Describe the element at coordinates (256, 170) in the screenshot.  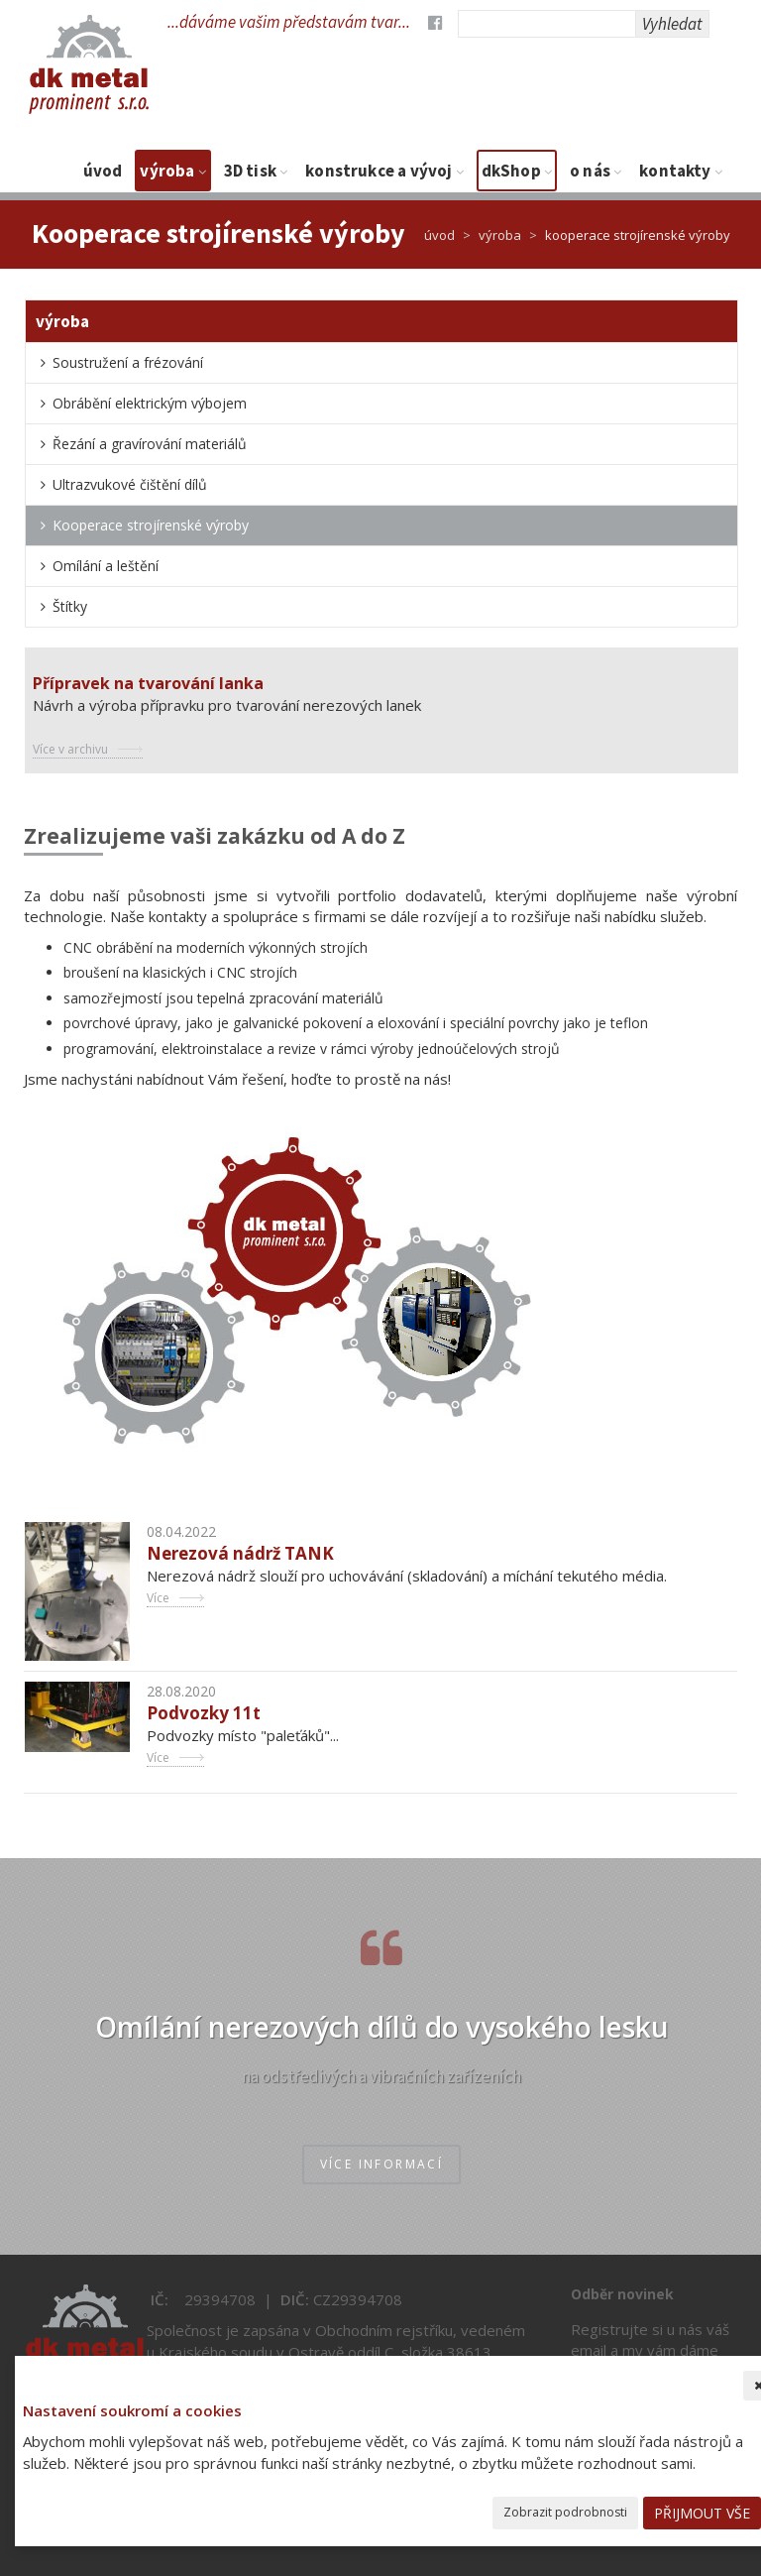
I see `3D tisk` at that location.